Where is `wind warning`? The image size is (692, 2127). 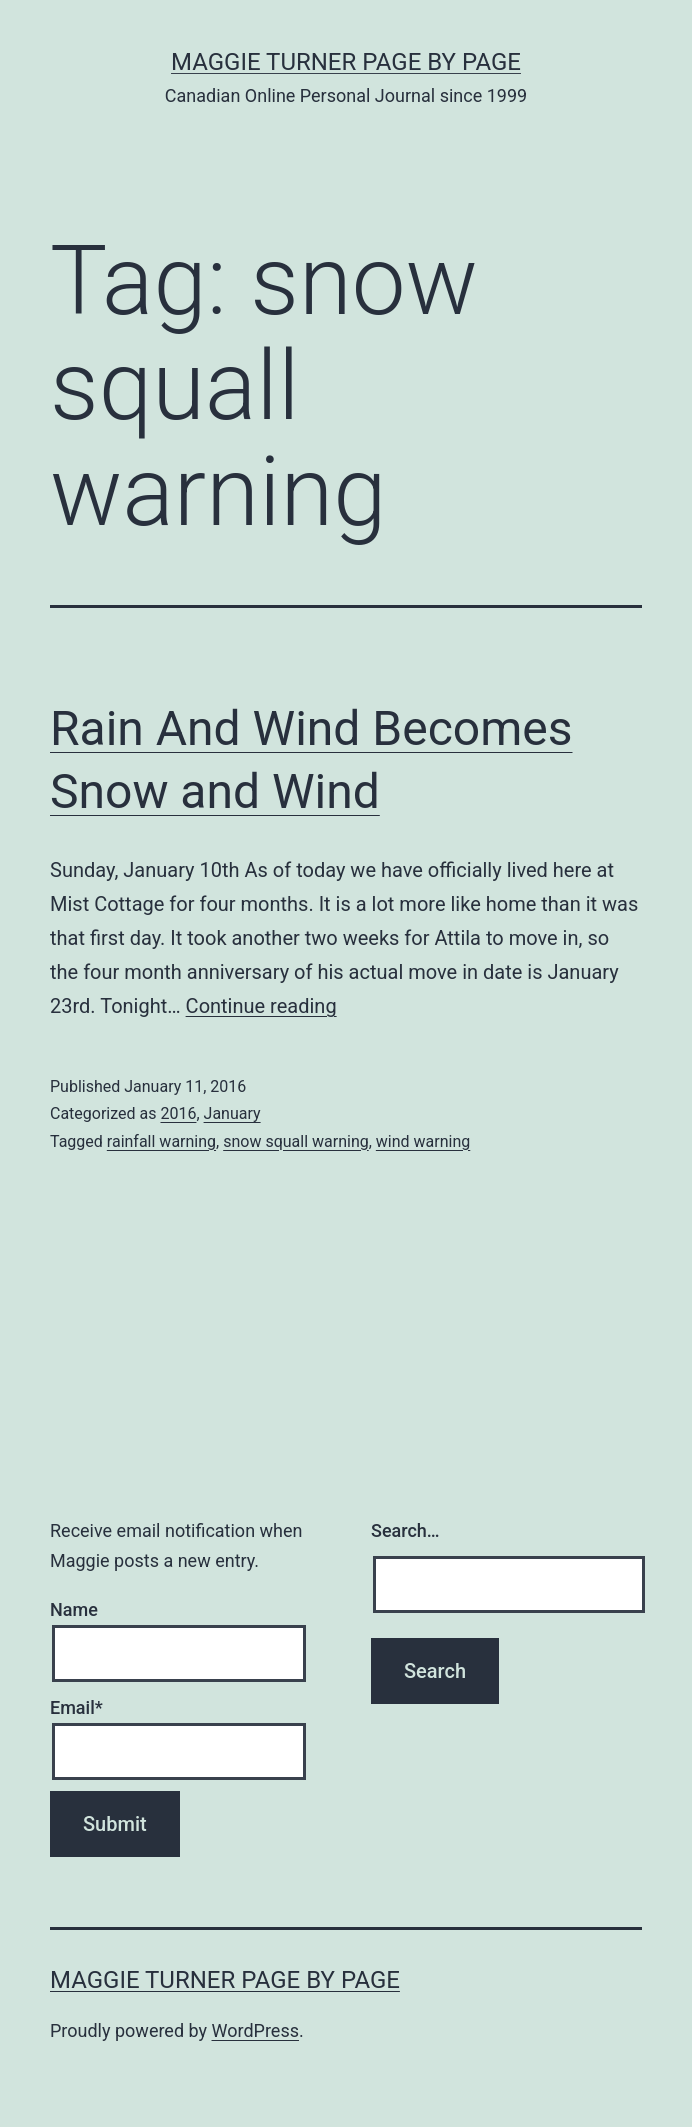
wind warning is located at coordinates (423, 1141).